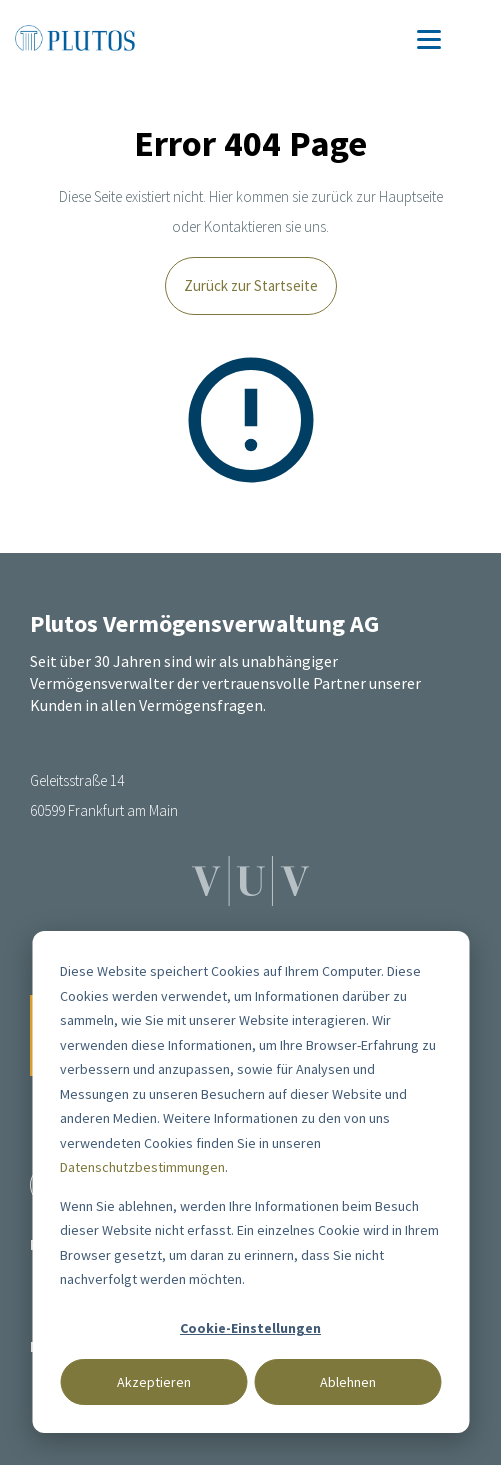 The height and width of the screenshot is (1465, 501). What do you see at coordinates (348, 1382) in the screenshot?
I see `Ablehnen` at bounding box center [348, 1382].